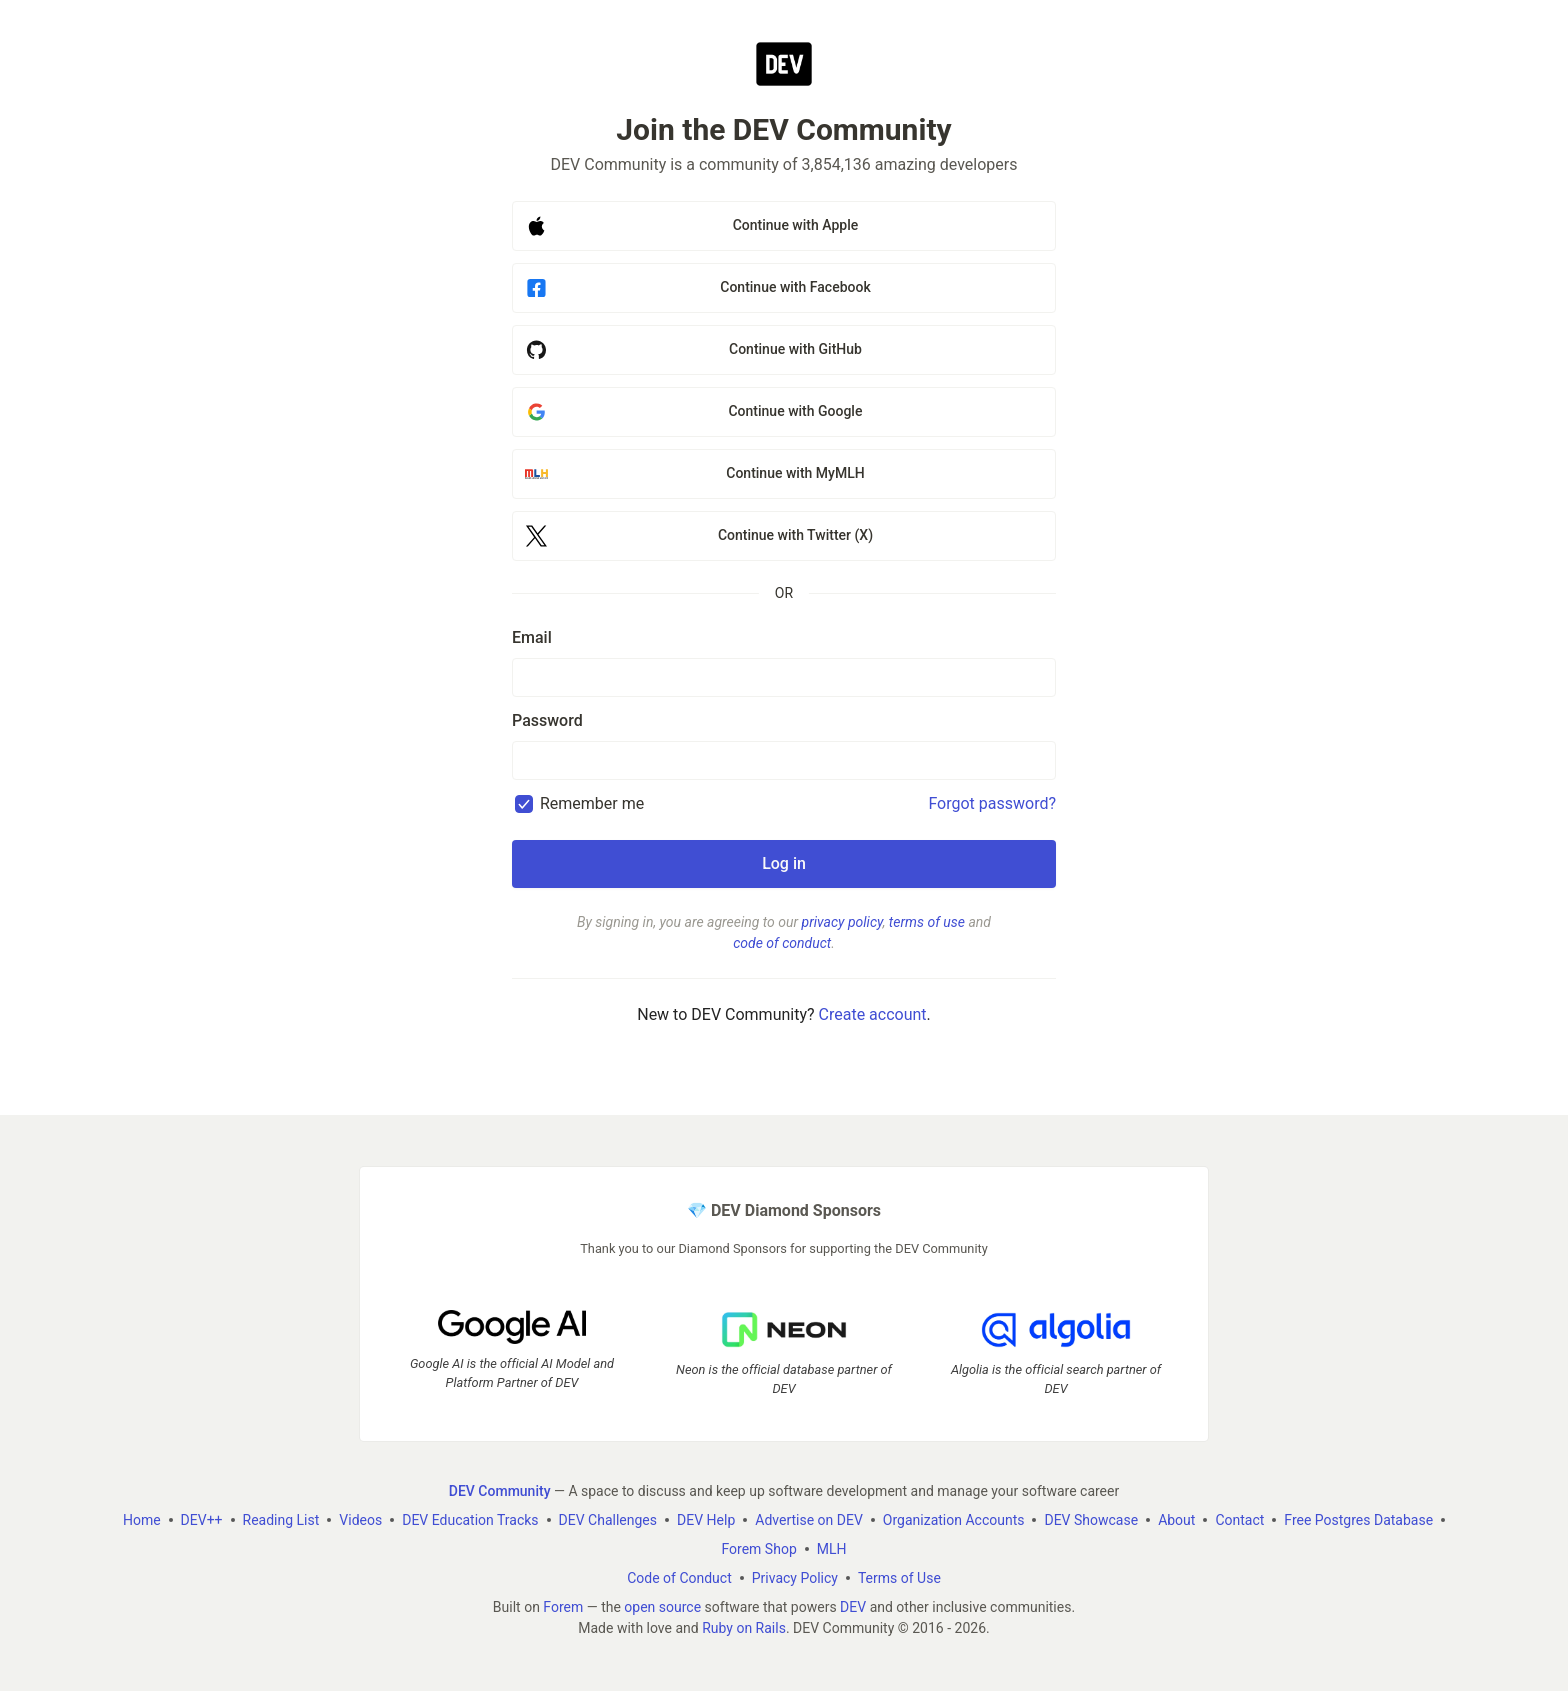 This screenshot has height=1691, width=1568. I want to click on terms of use, so click(927, 922).